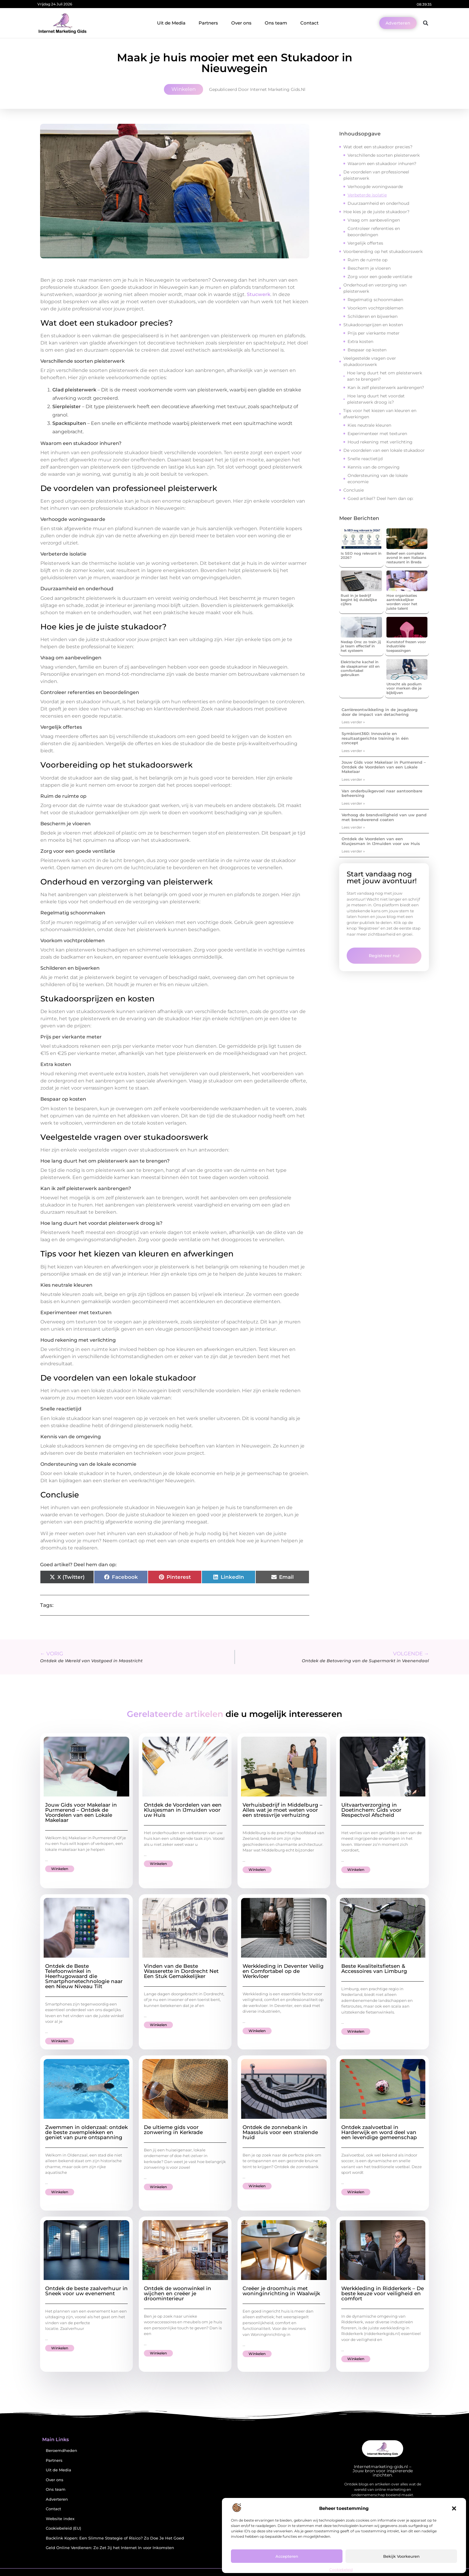 Image resolution: width=469 pixels, height=2576 pixels. Describe the element at coordinates (361, 555) in the screenshot. I see `Is SEO nog relevant in 2026?` at that location.